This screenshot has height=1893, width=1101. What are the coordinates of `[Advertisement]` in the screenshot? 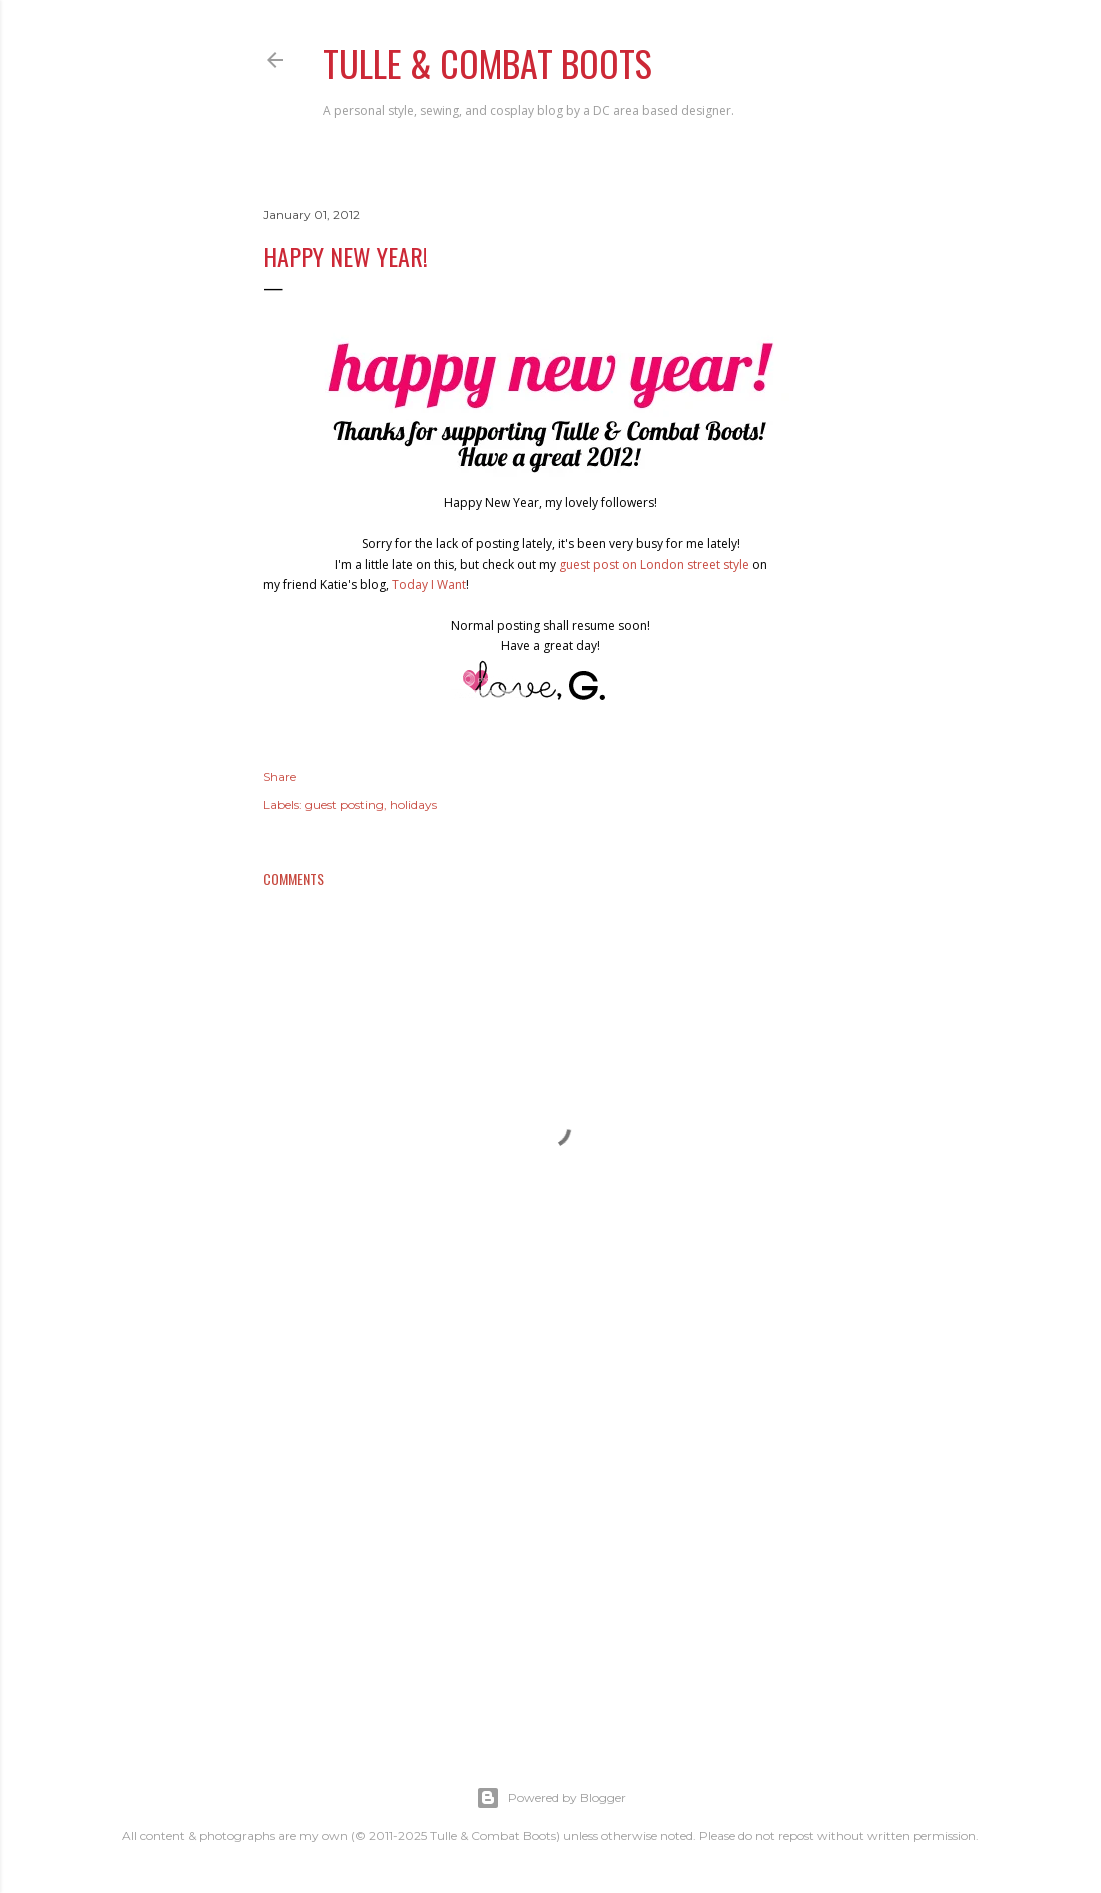 It's located at (551, 1546).